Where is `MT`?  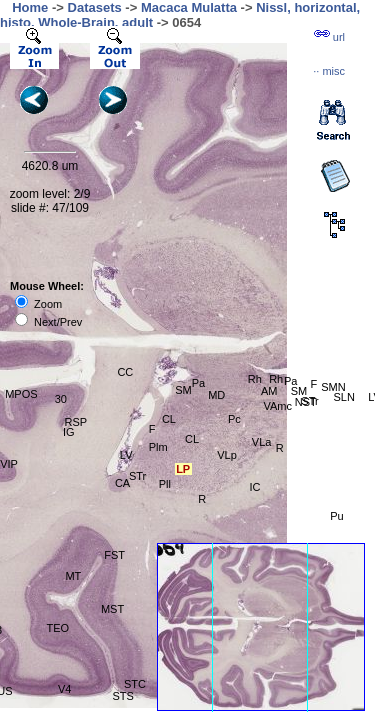
MT is located at coordinates (73, 576).